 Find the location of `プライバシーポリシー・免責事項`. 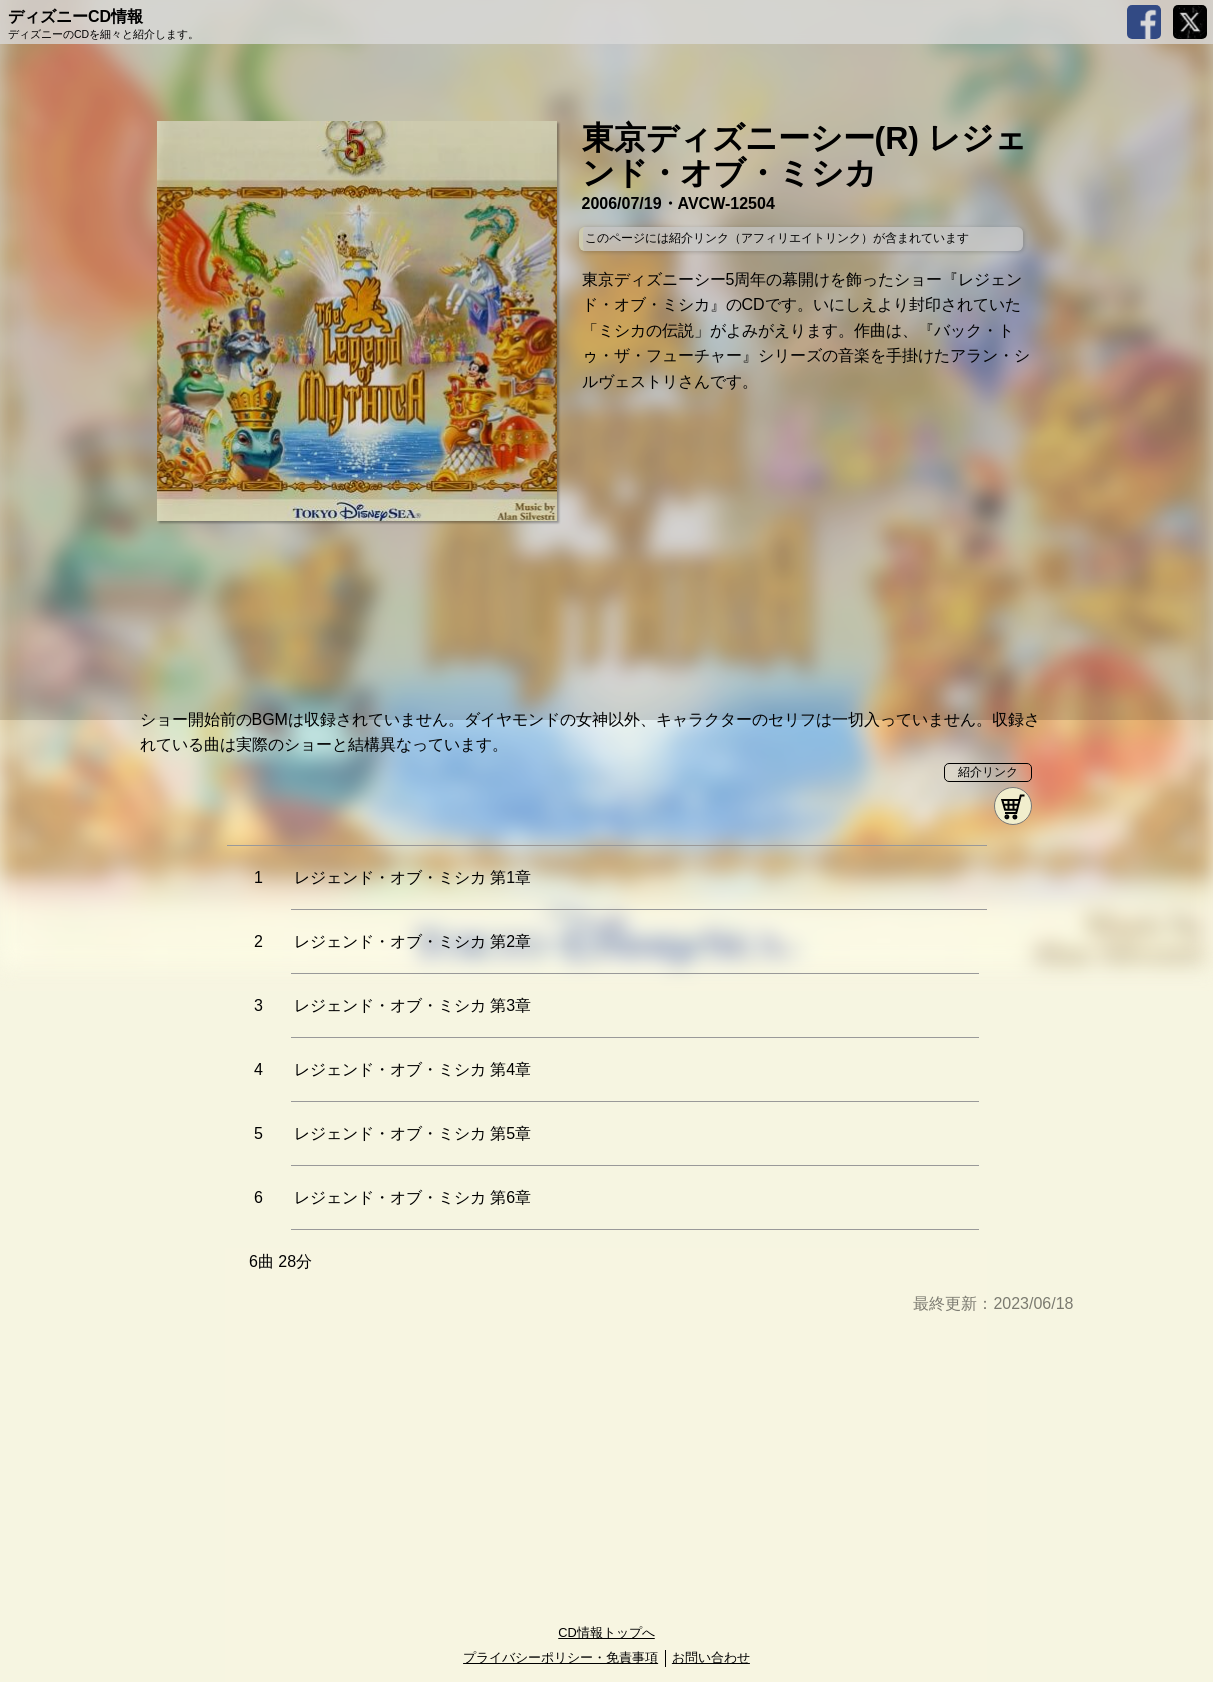

プライバシーポリシー・免責事項 is located at coordinates (560, 1657).